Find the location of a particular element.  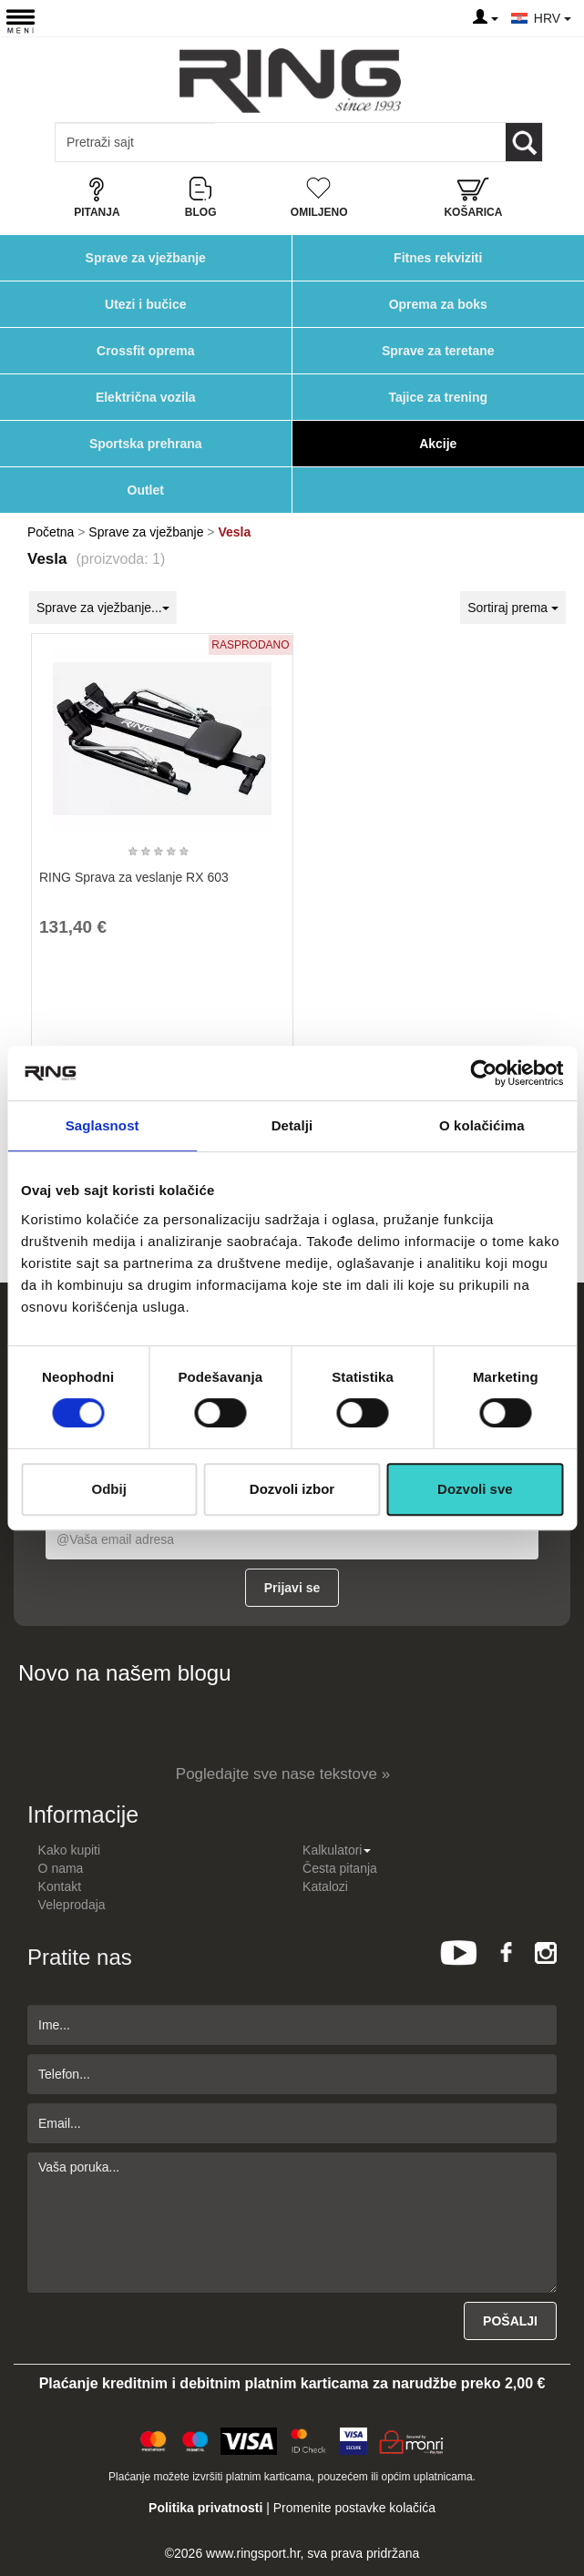

Dozvoli sve is located at coordinates (475, 1489).